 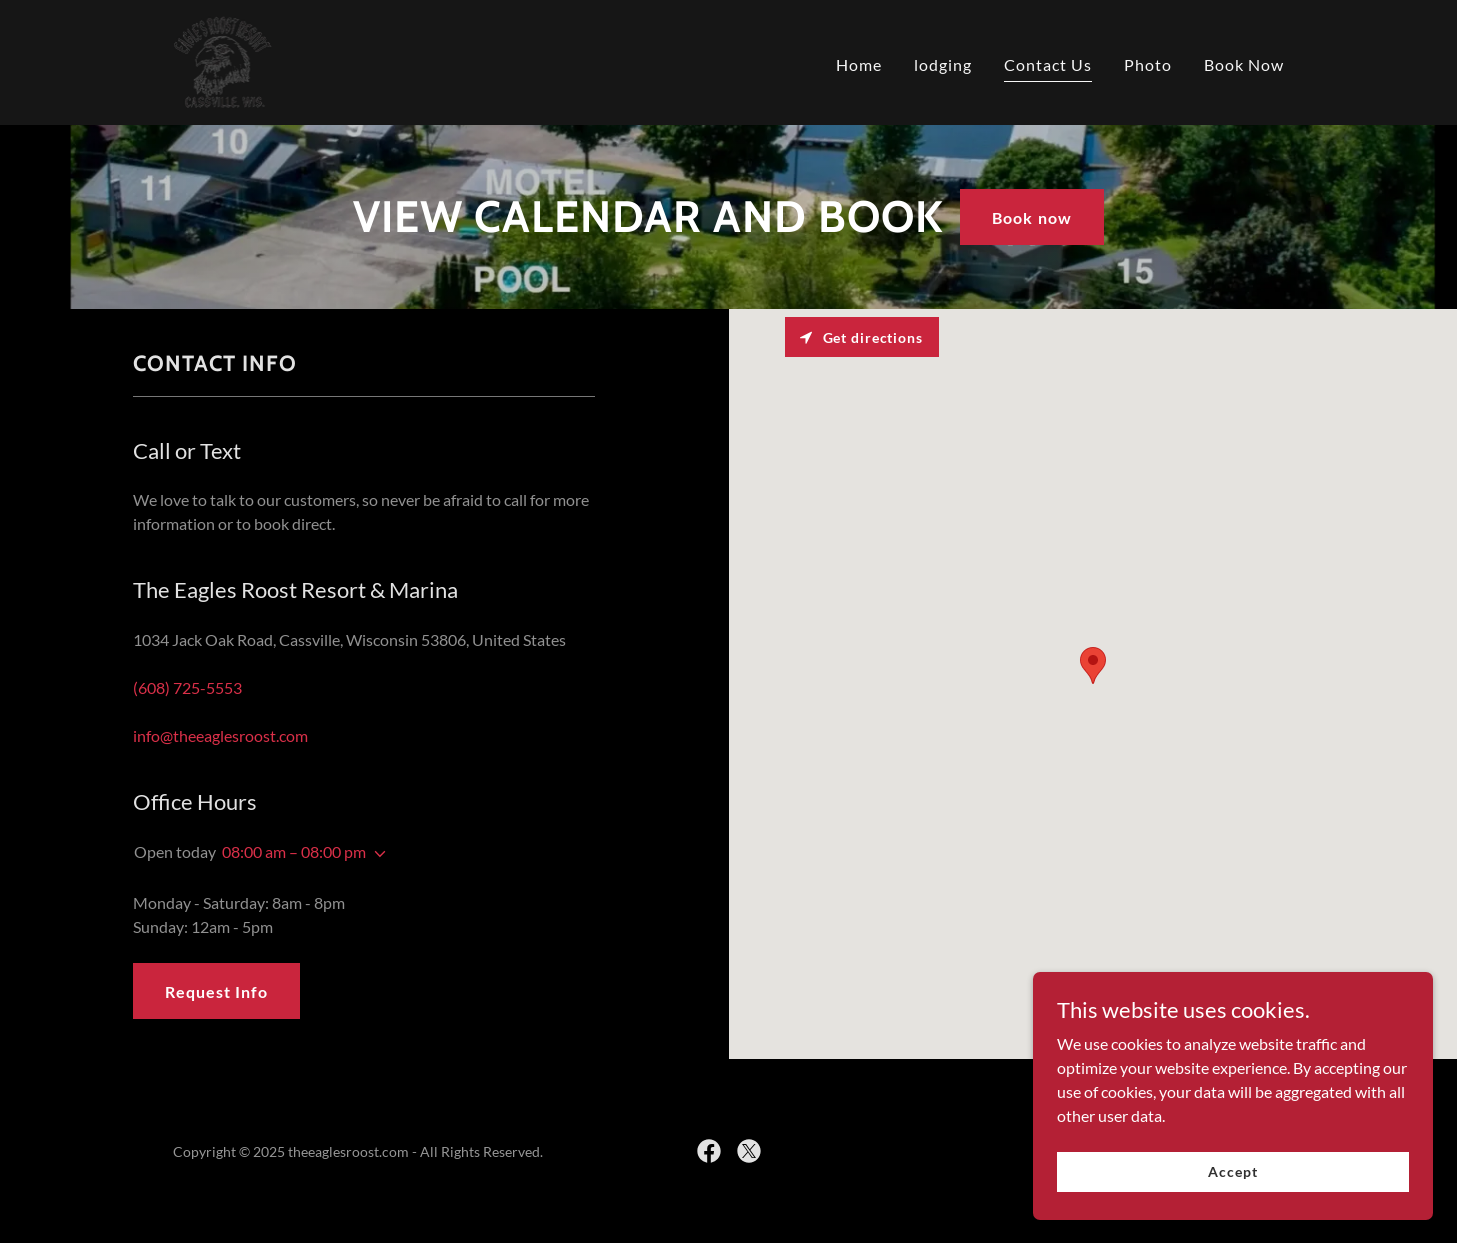 I want to click on Accept, so click(x=1232, y=1171).